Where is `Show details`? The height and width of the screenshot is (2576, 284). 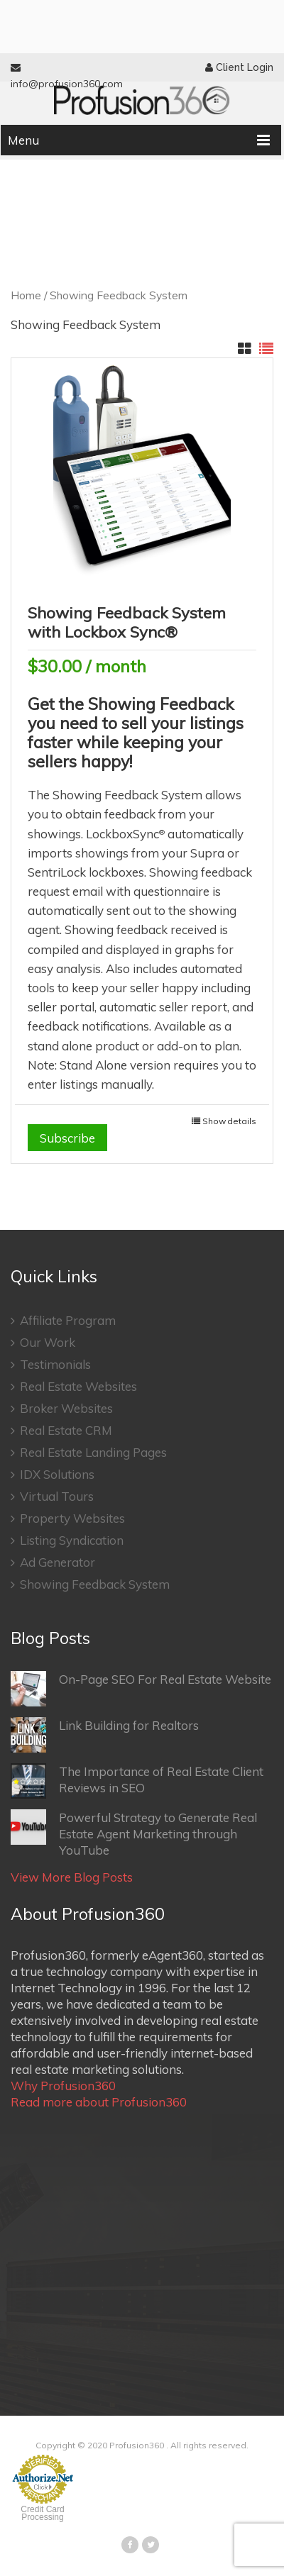
Show details is located at coordinates (229, 1121).